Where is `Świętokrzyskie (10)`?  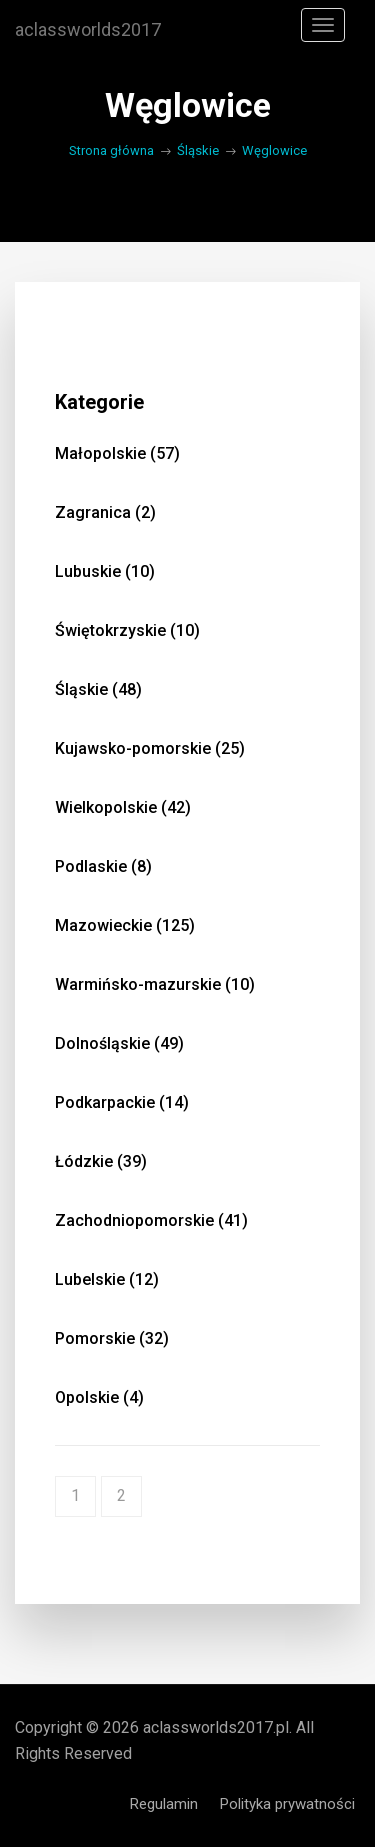
Świętokrzyskie (10) is located at coordinates (127, 630).